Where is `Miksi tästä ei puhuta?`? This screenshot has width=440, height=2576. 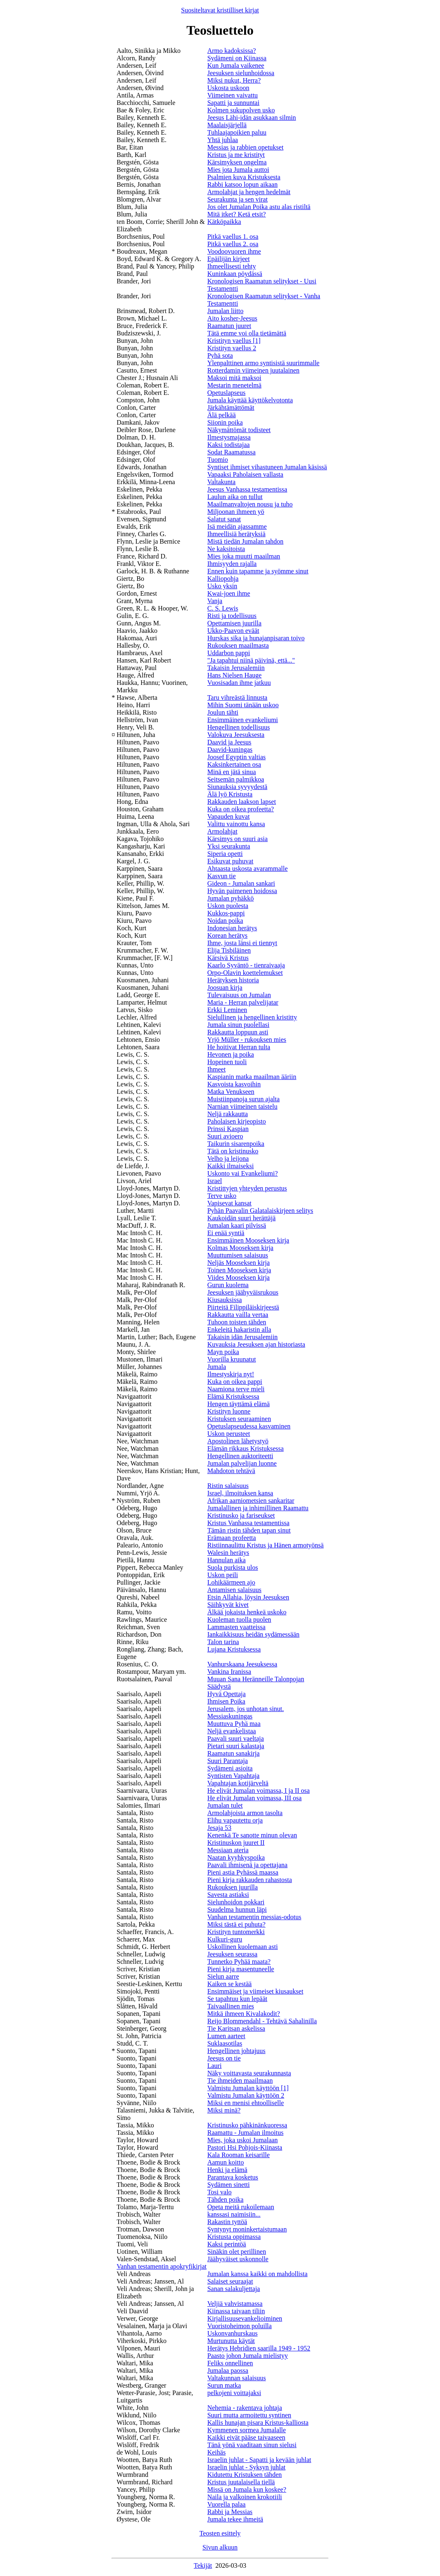 Miksi tästä ei puhuta? is located at coordinates (236, 1924).